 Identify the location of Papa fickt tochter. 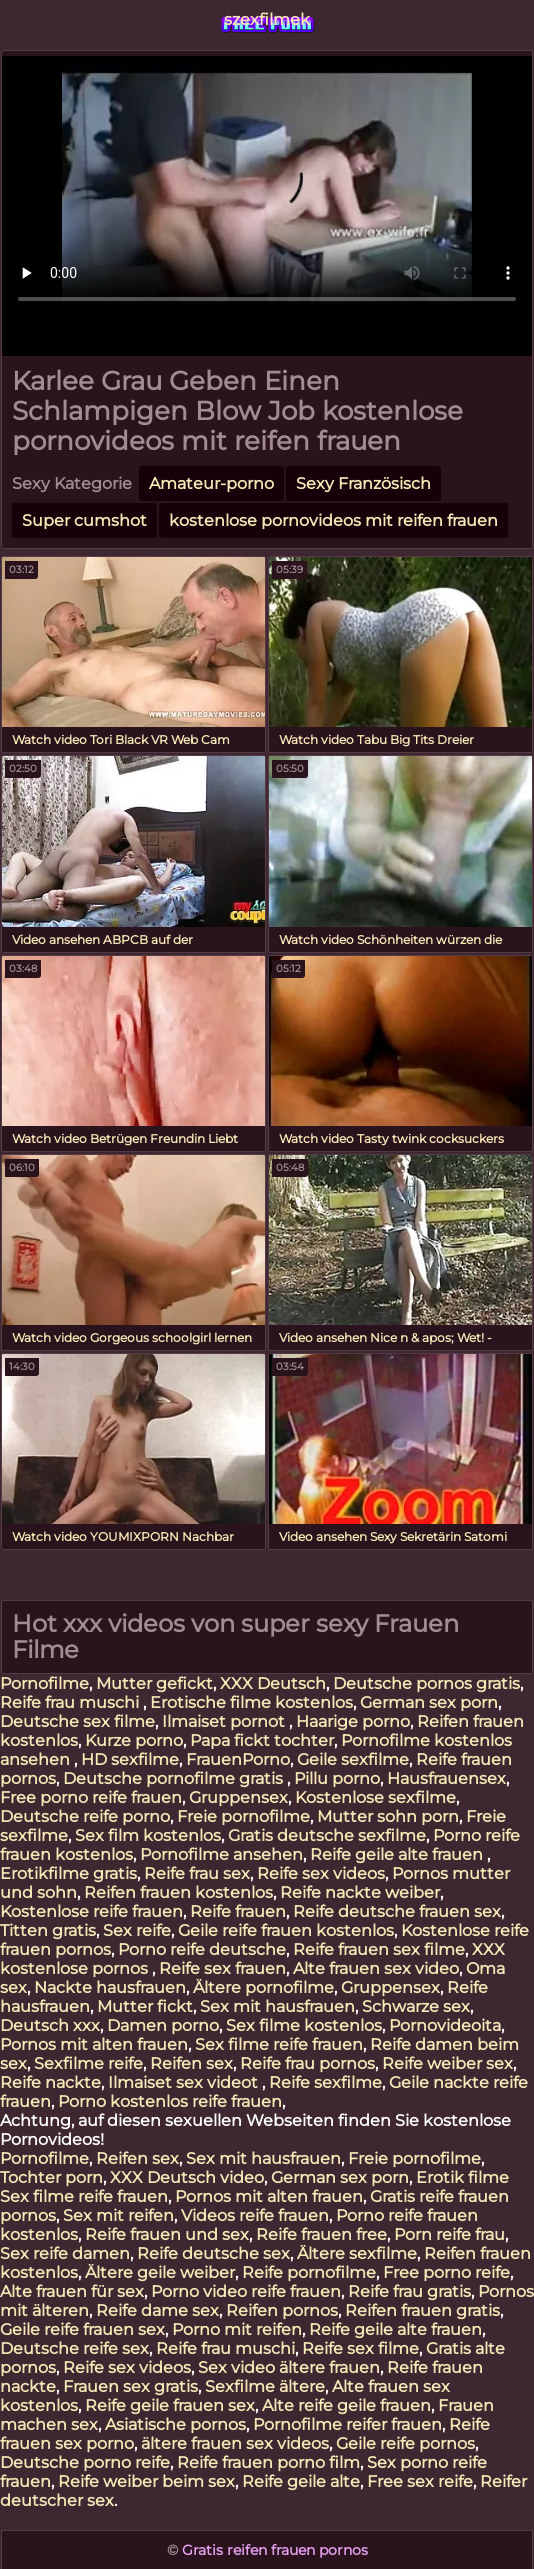
(262, 1740).